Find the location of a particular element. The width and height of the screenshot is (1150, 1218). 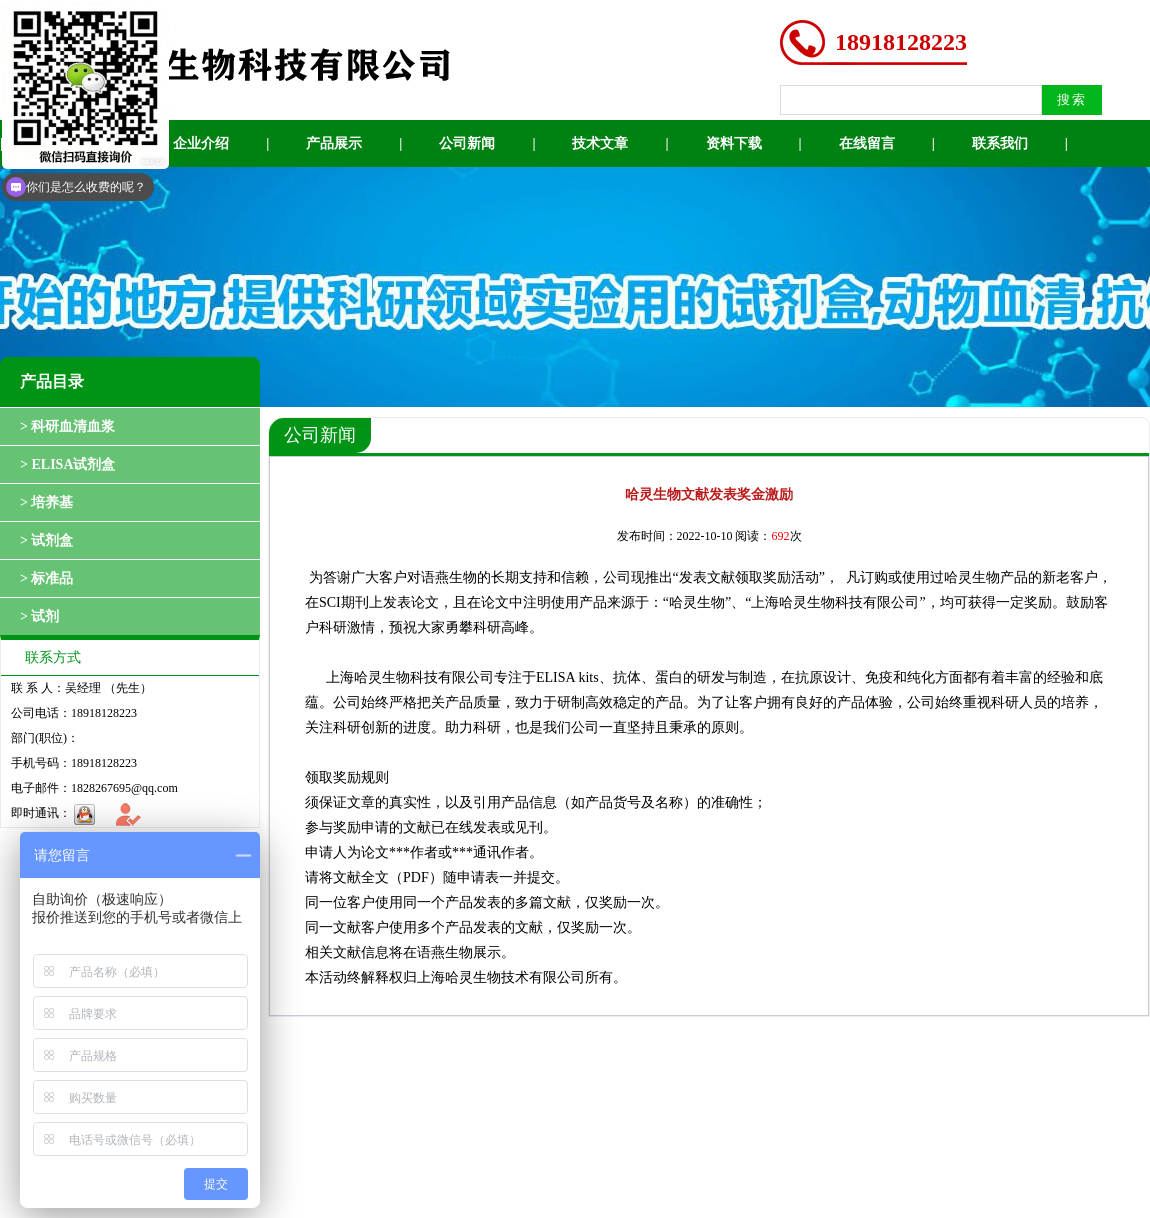

> 试剂盒 is located at coordinates (46, 540).